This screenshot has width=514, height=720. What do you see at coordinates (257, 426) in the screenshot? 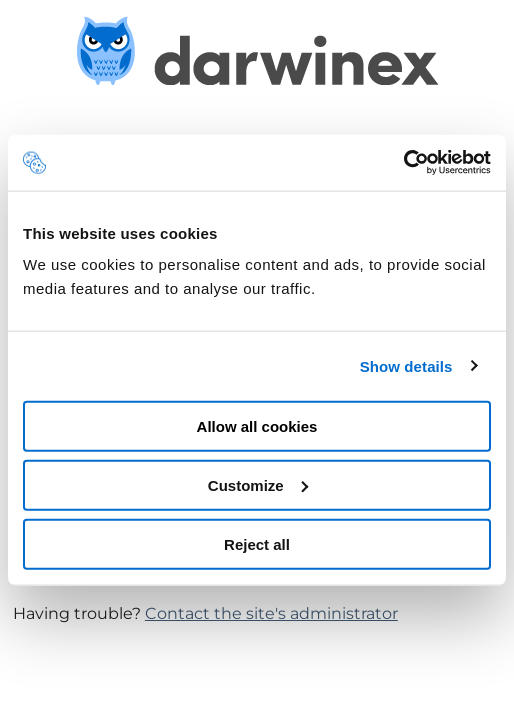
I see `Allow all cookies` at bounding box center [257, 426].